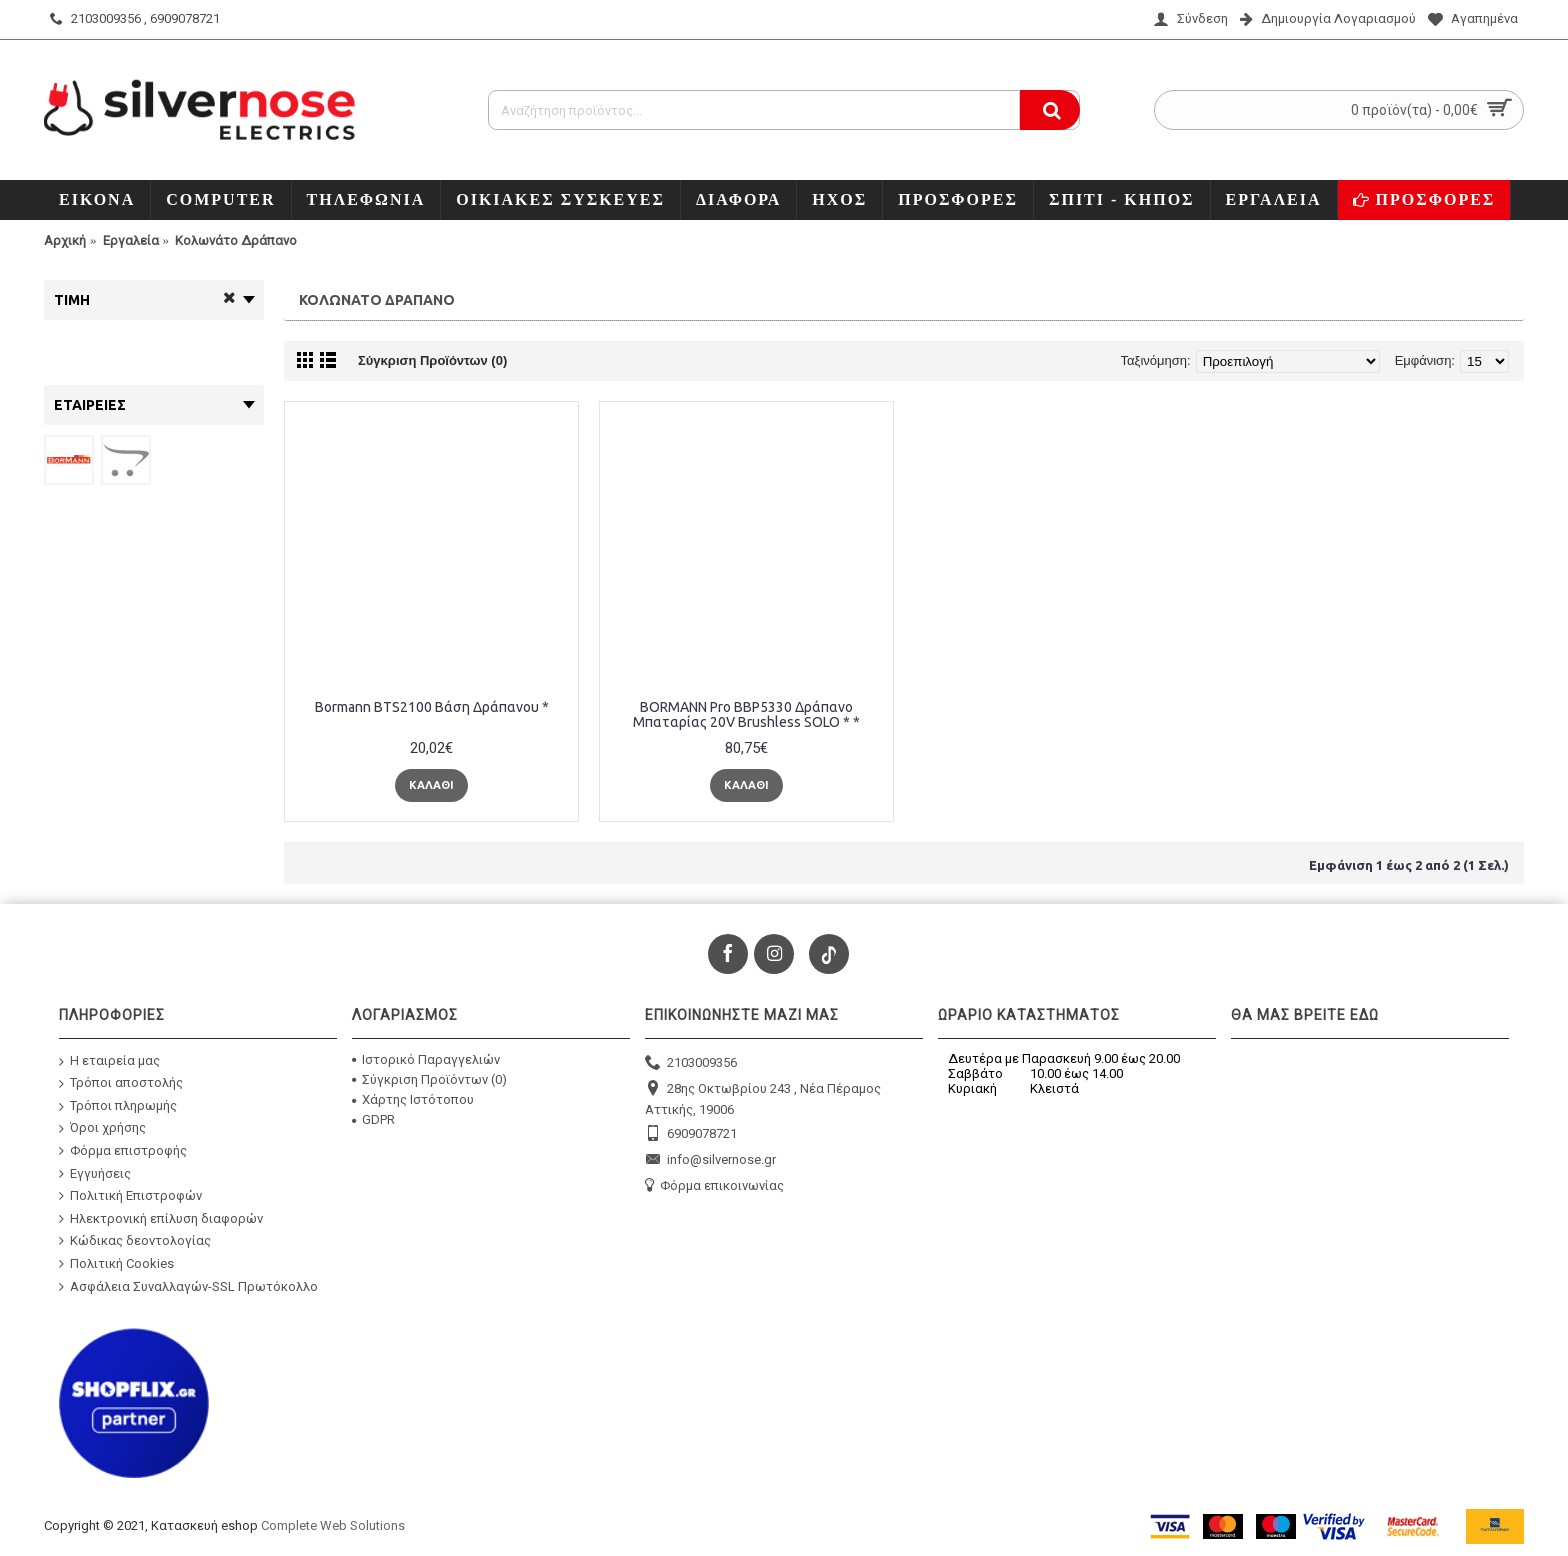 The height and width of the screenshot is (1556, 1568). Describe the element at coordinates (413, 1099) in the screenshot. I see `Χάρτης Ιστότοπου` at that location.